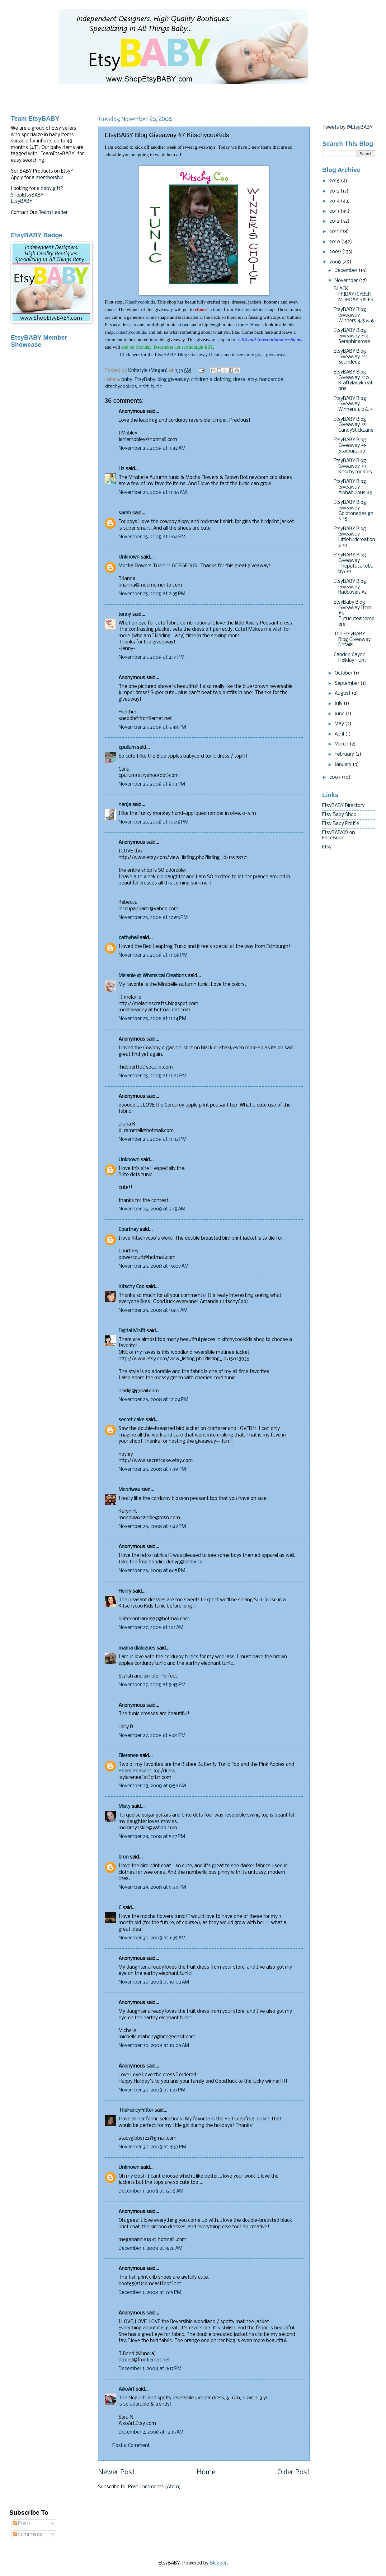 Image resolution: width=386 pixels, height=2576 pixels. Describe the element at coordinates (345, 754) in the screenshot. I see `February` at that location.